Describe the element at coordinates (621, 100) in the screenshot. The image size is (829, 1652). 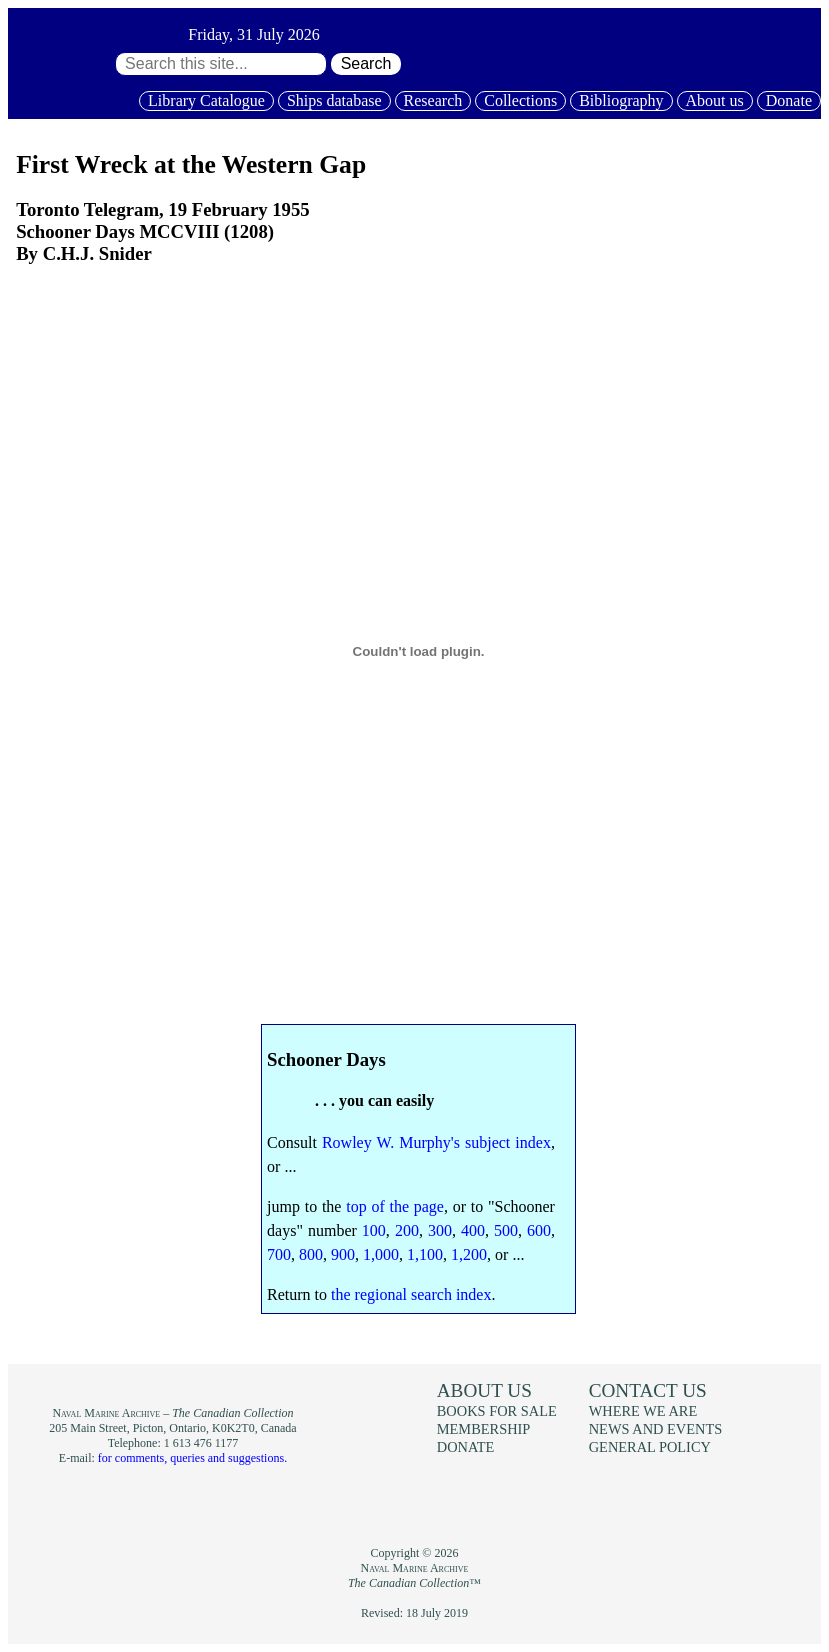
I see `Bibliography` at that location.